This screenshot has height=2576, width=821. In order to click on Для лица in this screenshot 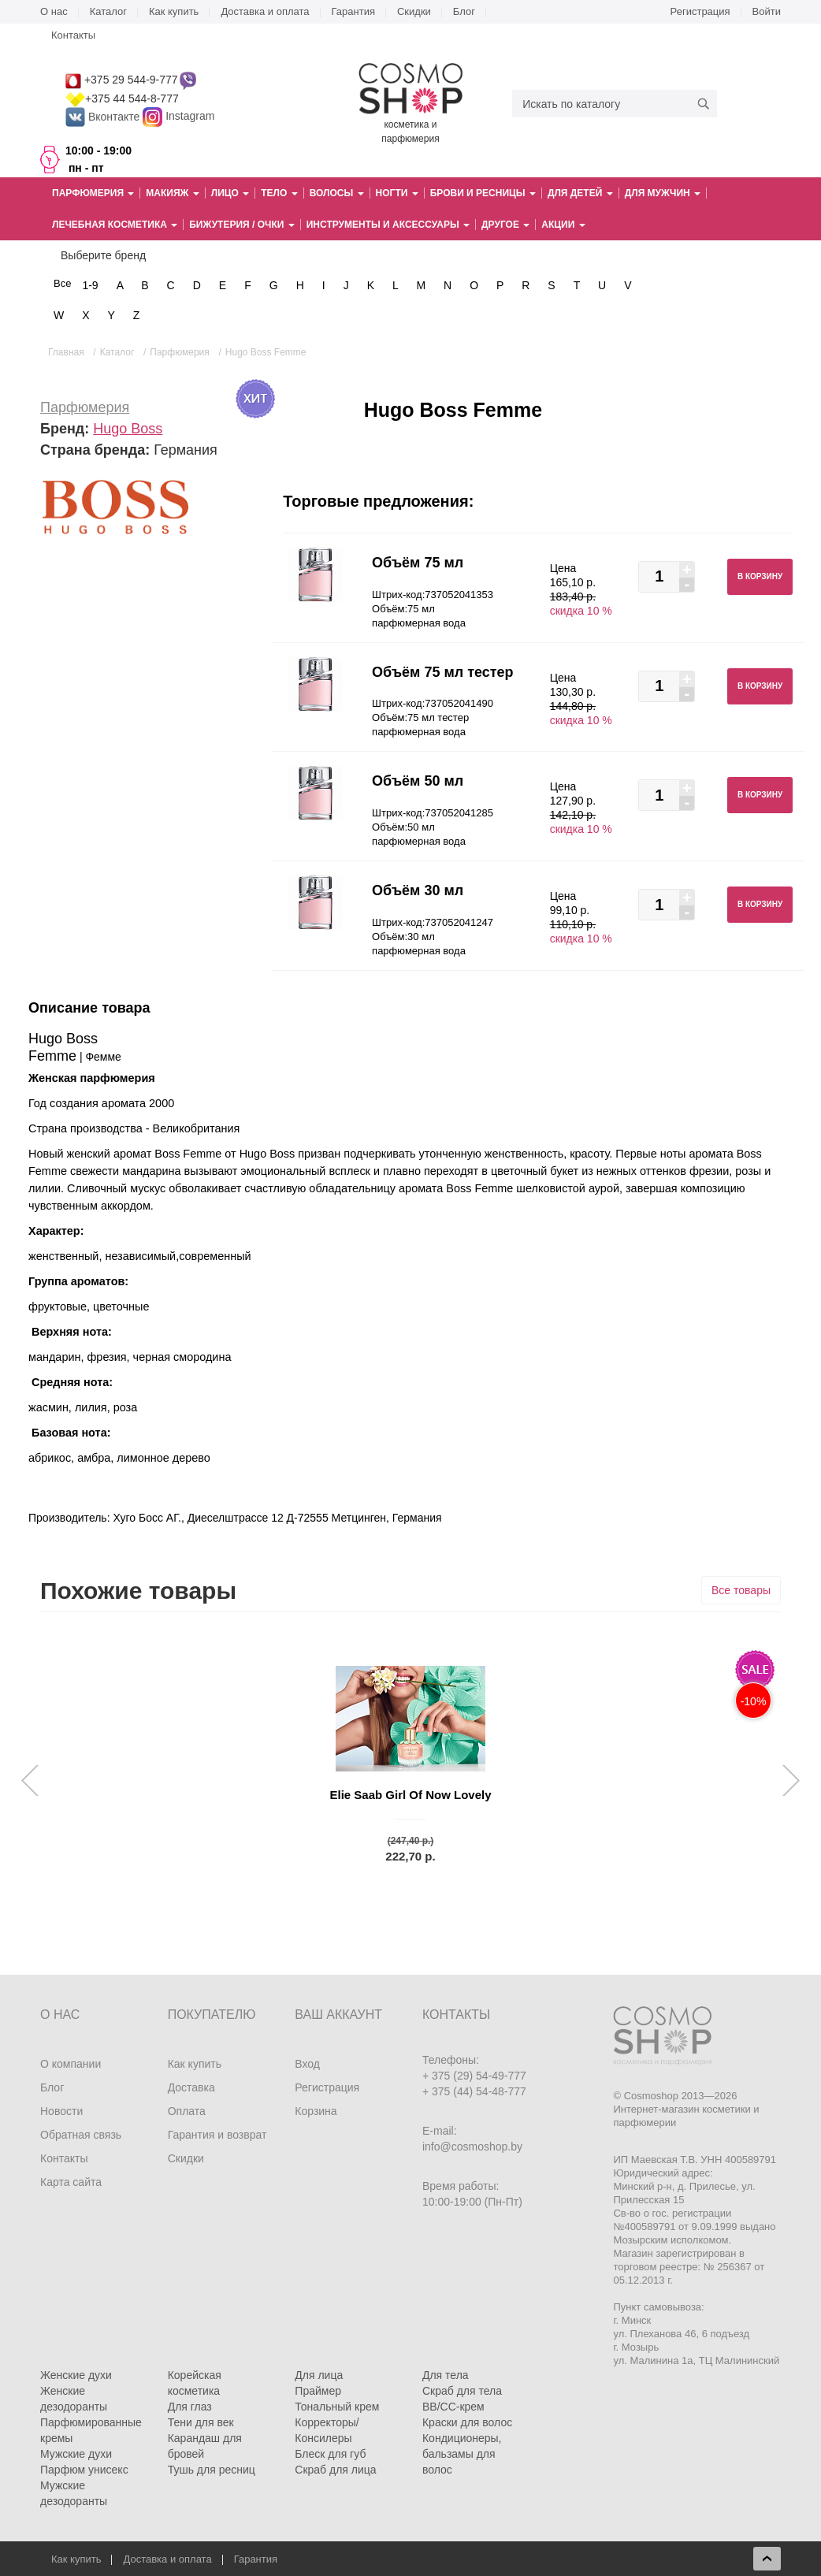, I will do `click(319, 2375)`.